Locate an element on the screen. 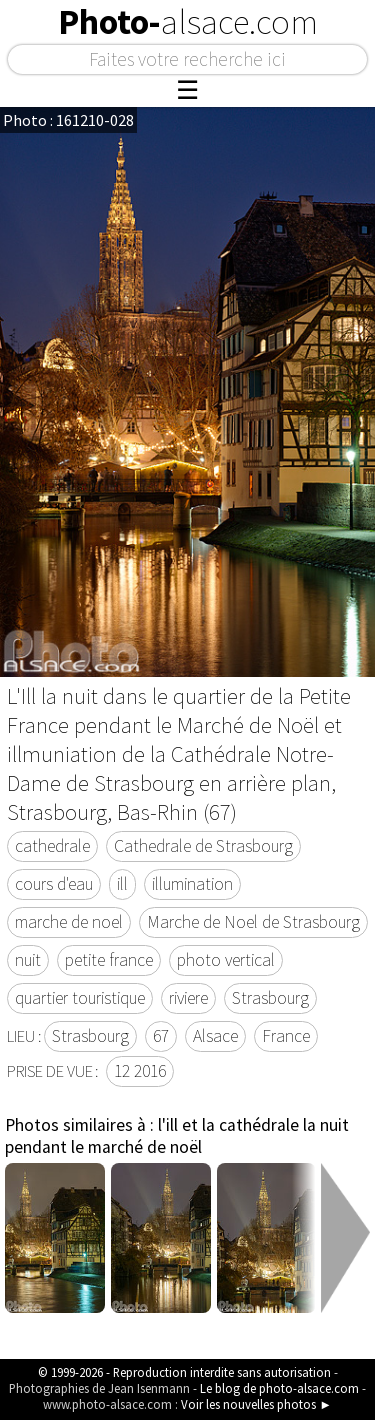  petite france is located at coordinates (109, 960).